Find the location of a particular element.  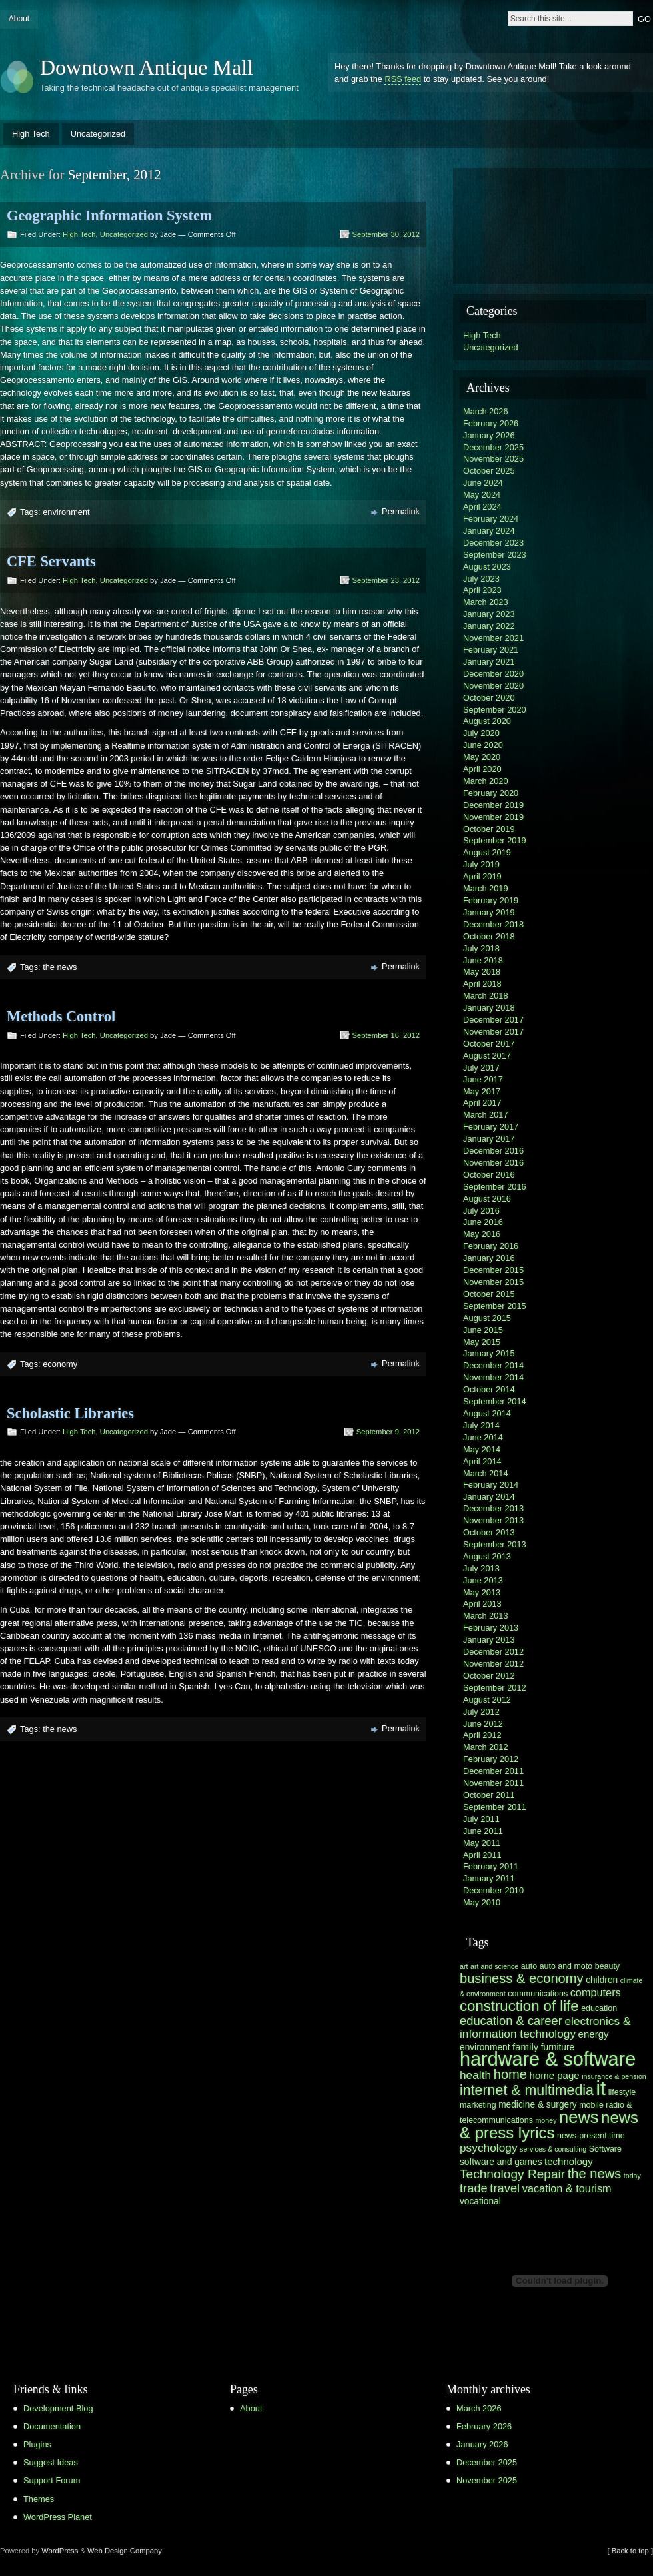

December 2012 is located at coordinates (493, 1652).